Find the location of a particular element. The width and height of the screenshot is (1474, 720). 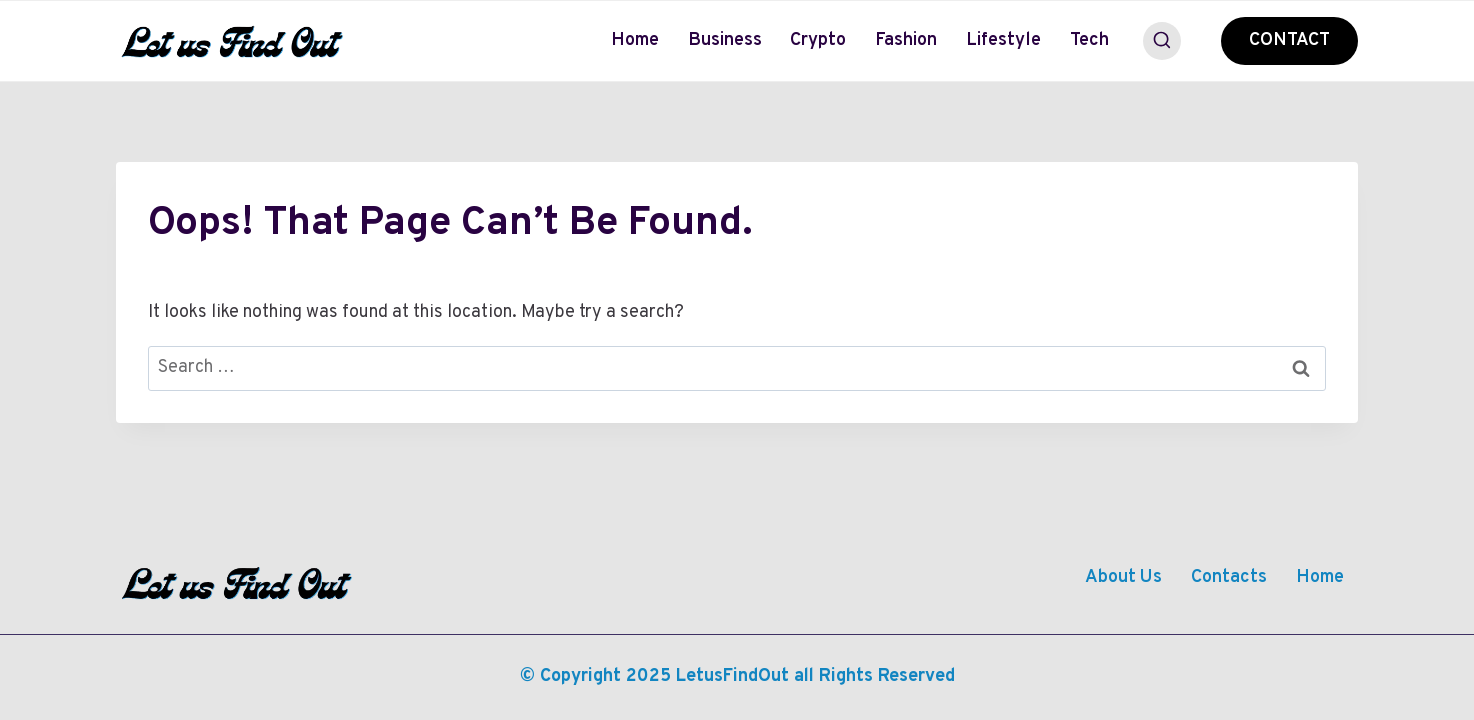

Business is located at coordinates (725, 40).